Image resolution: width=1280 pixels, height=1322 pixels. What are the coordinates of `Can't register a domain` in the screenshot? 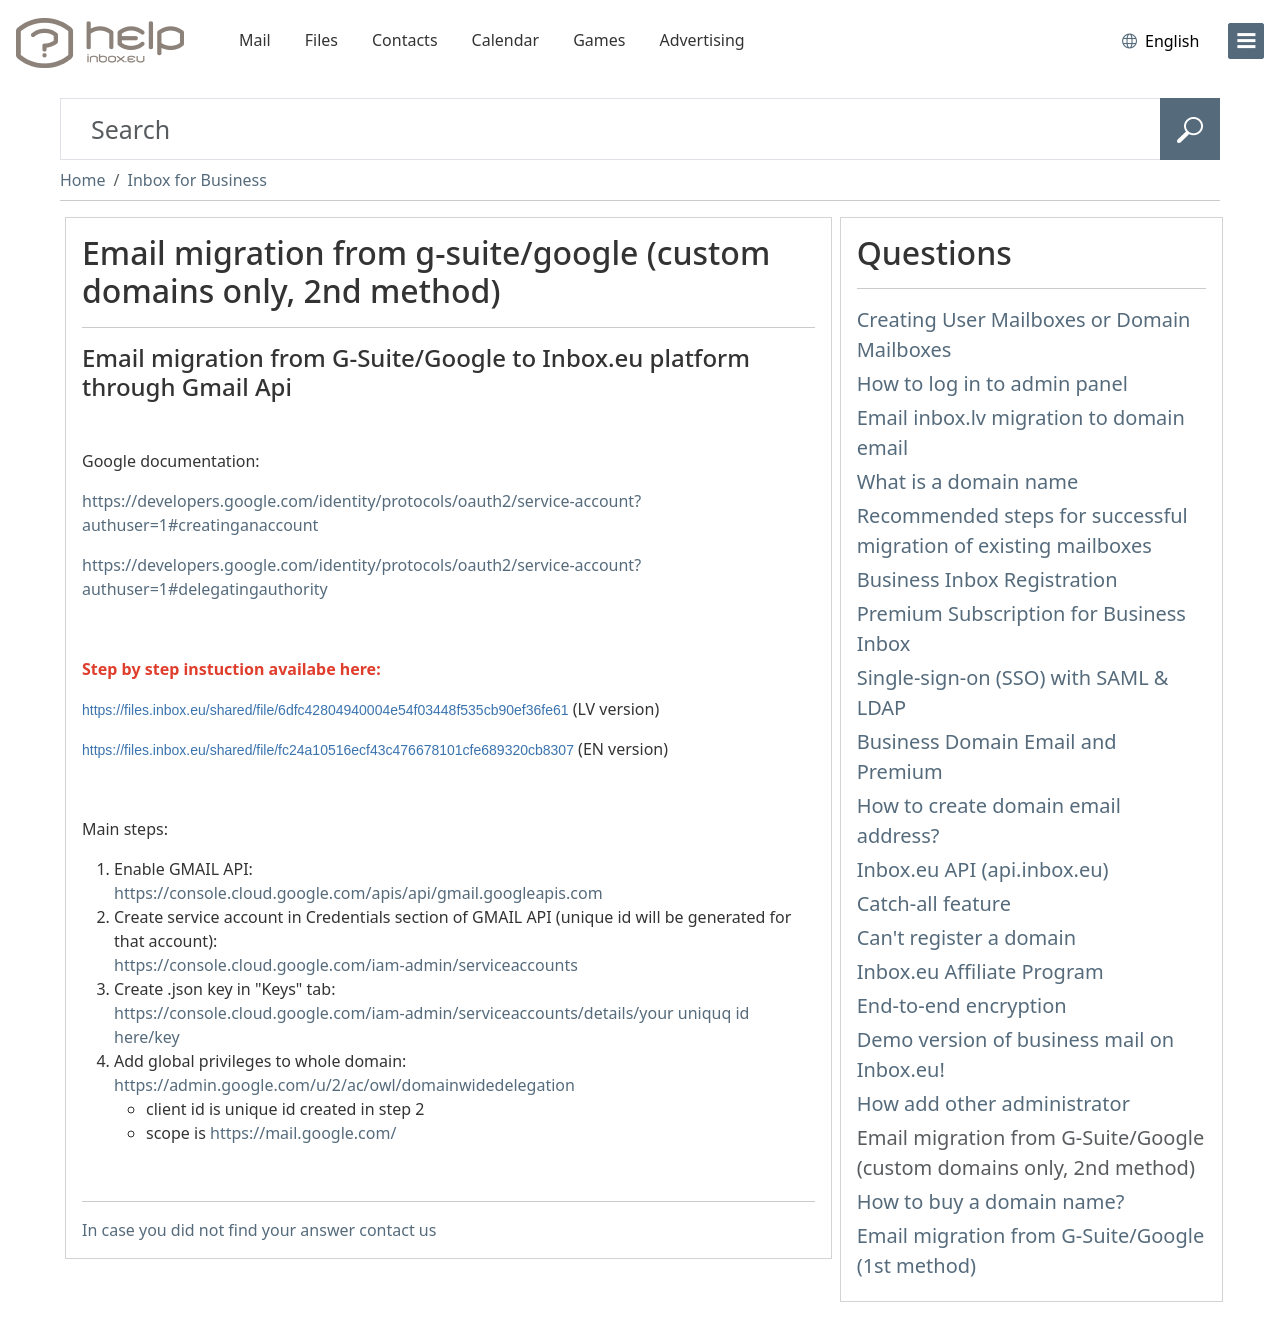 It's located at (966, 937).